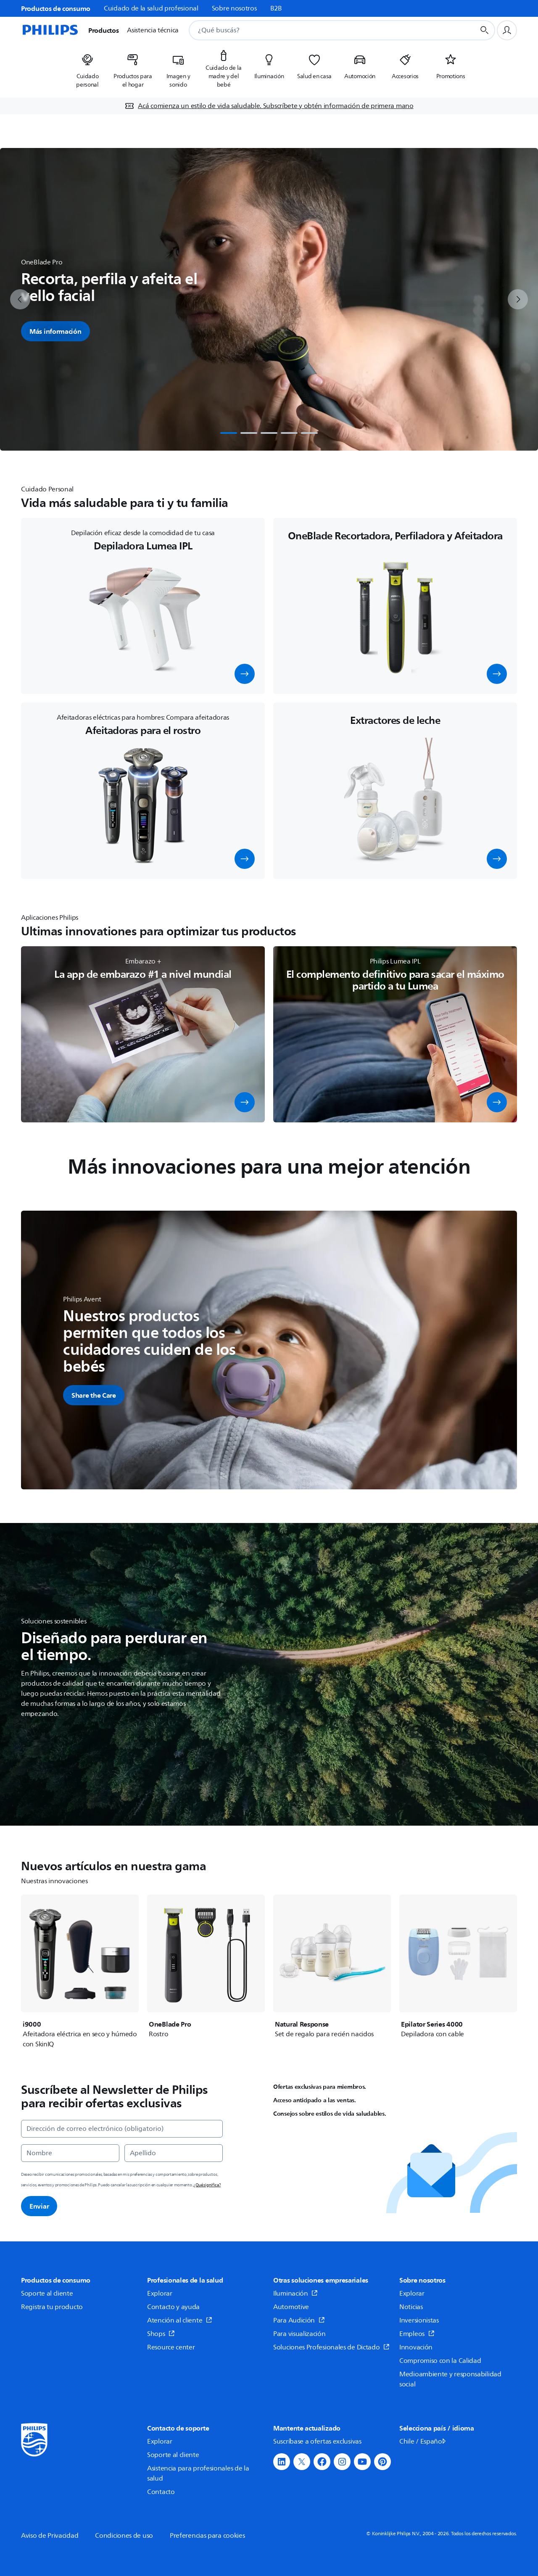 Image resolution: width=538 pixels, height=2576 pixels. I want to click on Condiciones de uso, so click(124, 2535).